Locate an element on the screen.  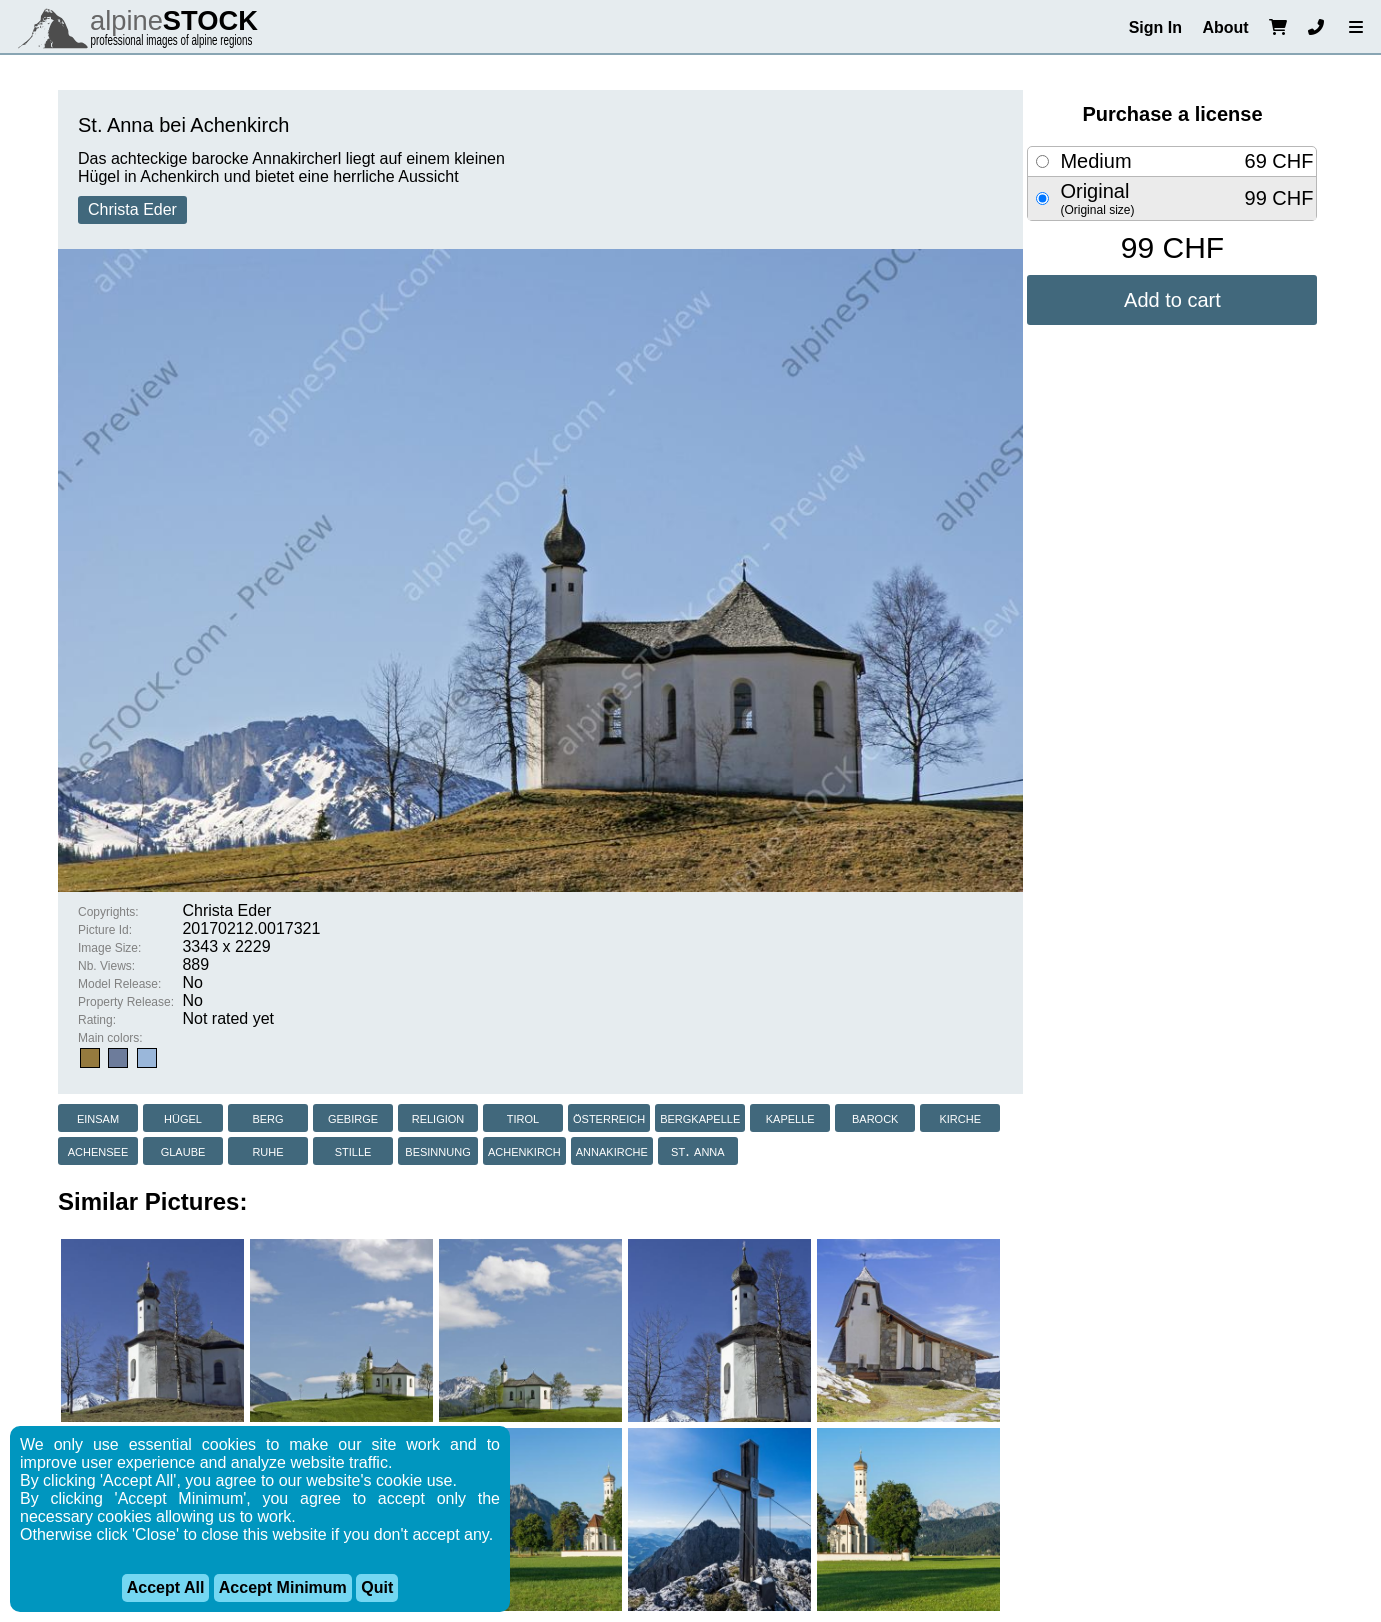
österreich is located at coordinates (609, 1117).